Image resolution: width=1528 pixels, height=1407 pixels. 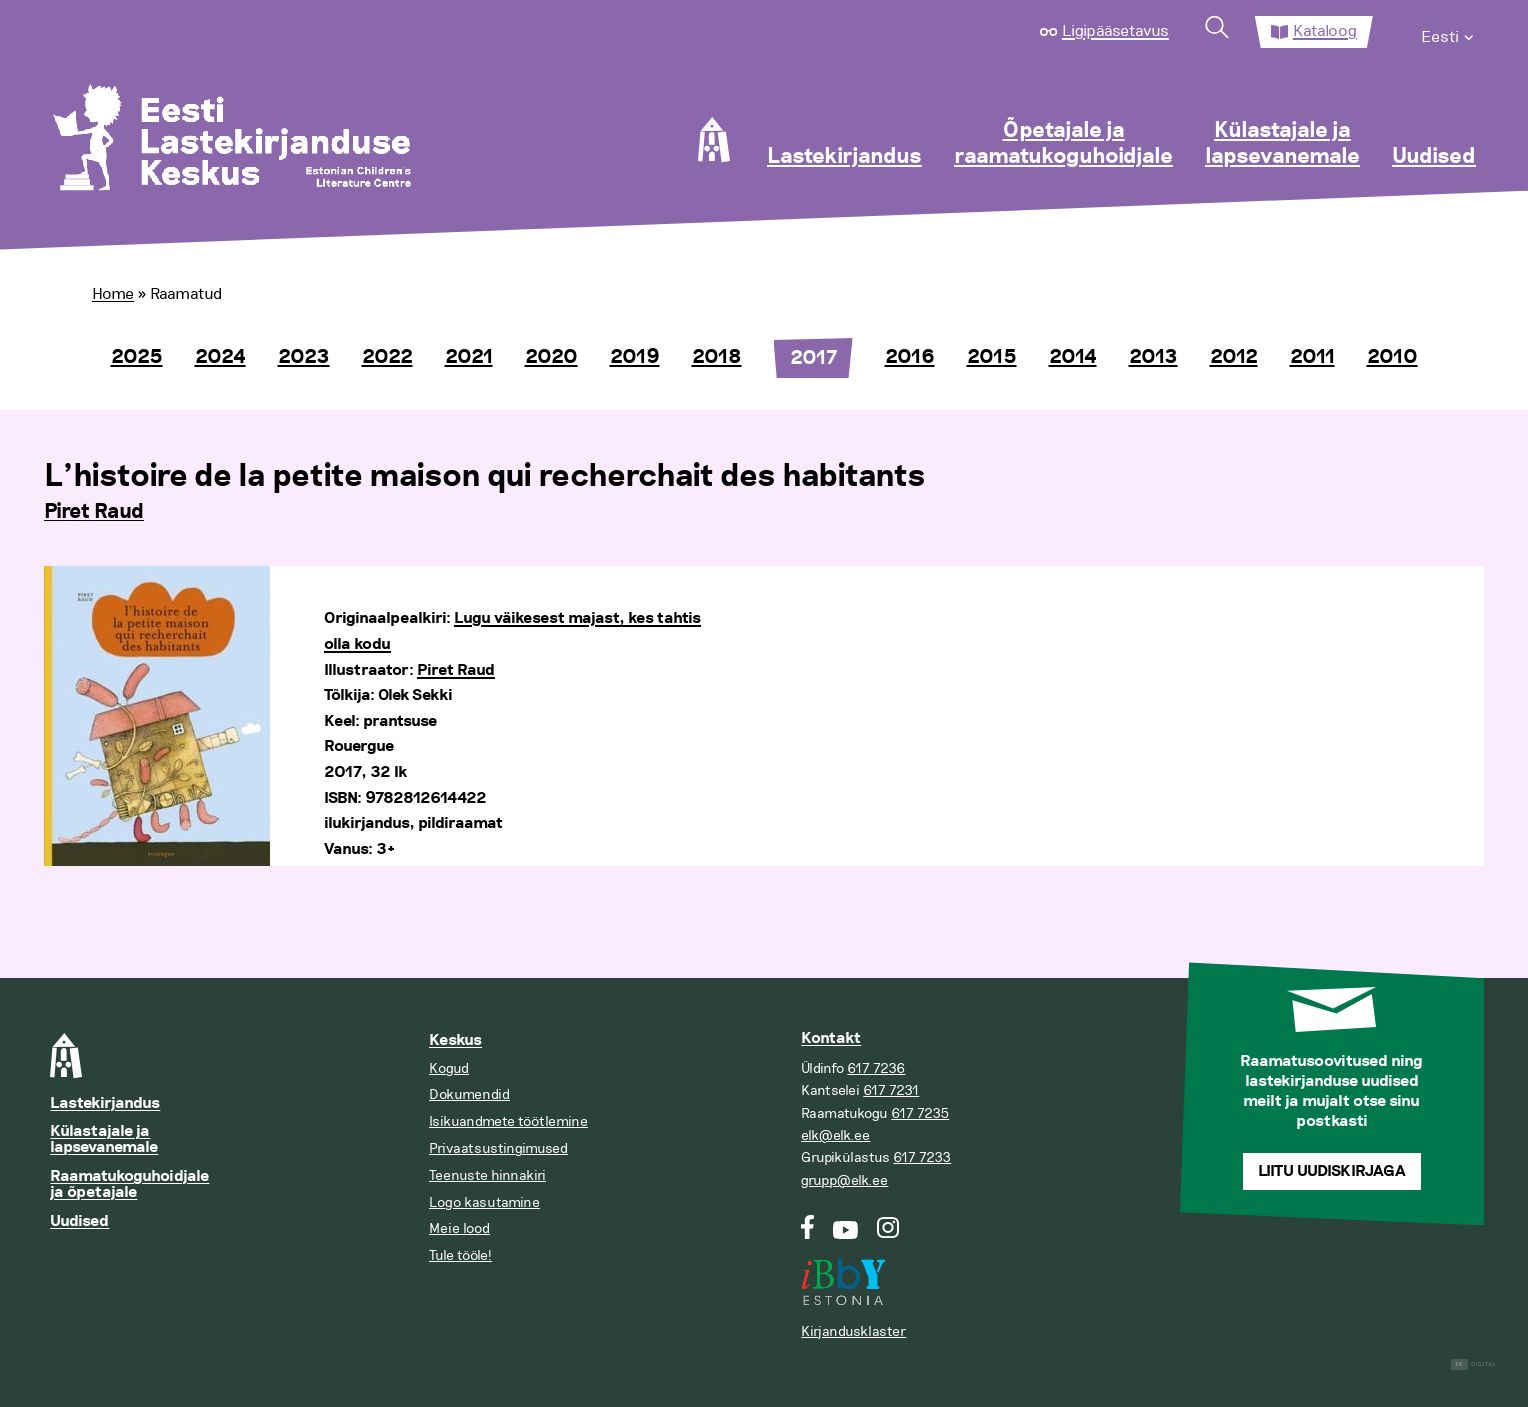 I want to click on Isikuandmete töötlemine, so click(x=508, y=1121).